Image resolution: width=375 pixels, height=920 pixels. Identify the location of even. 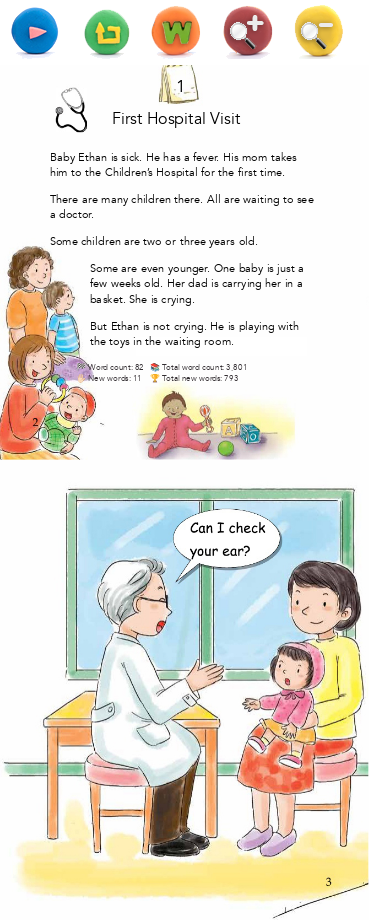
(152, 268).